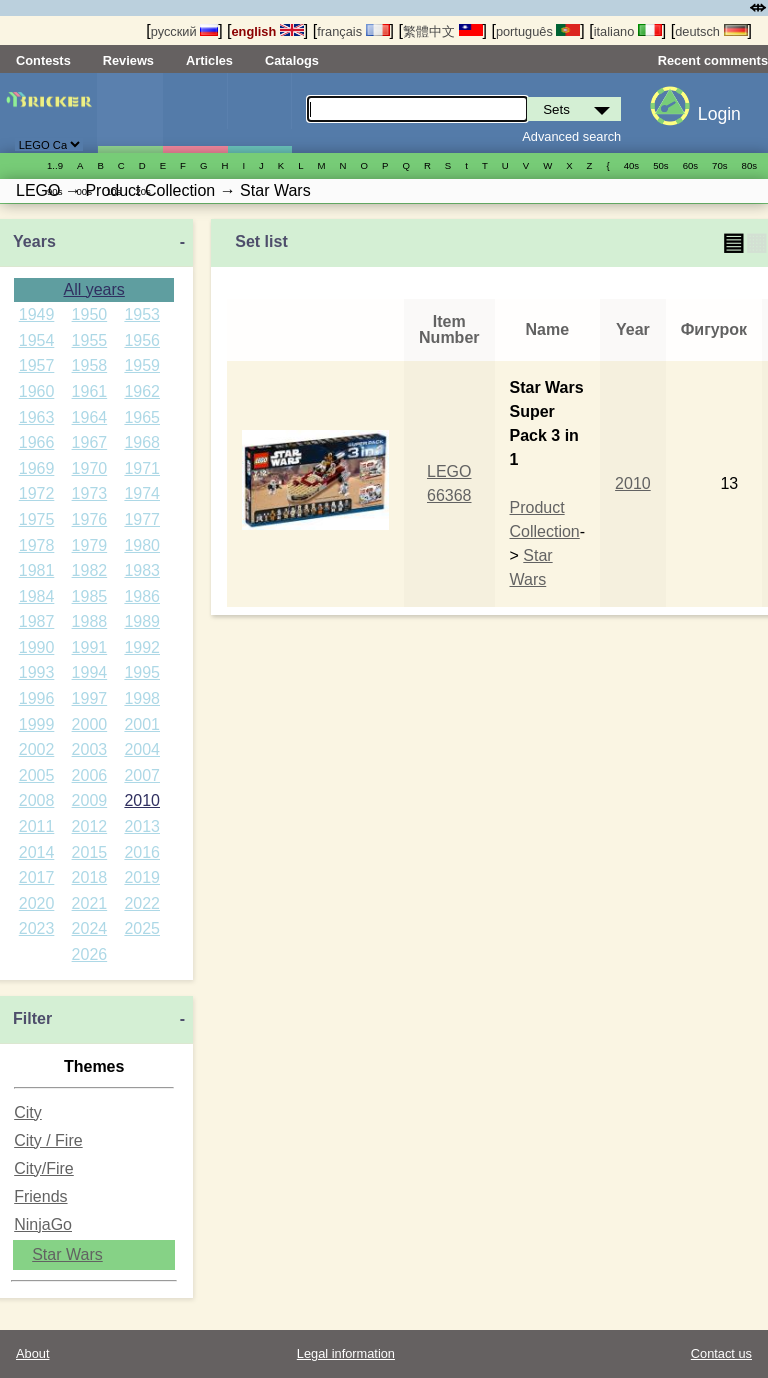 This screenshot has width=768, height=1378. Describe the element at coordinates (37, 749) in the screenshot. I see `2002` at that location.